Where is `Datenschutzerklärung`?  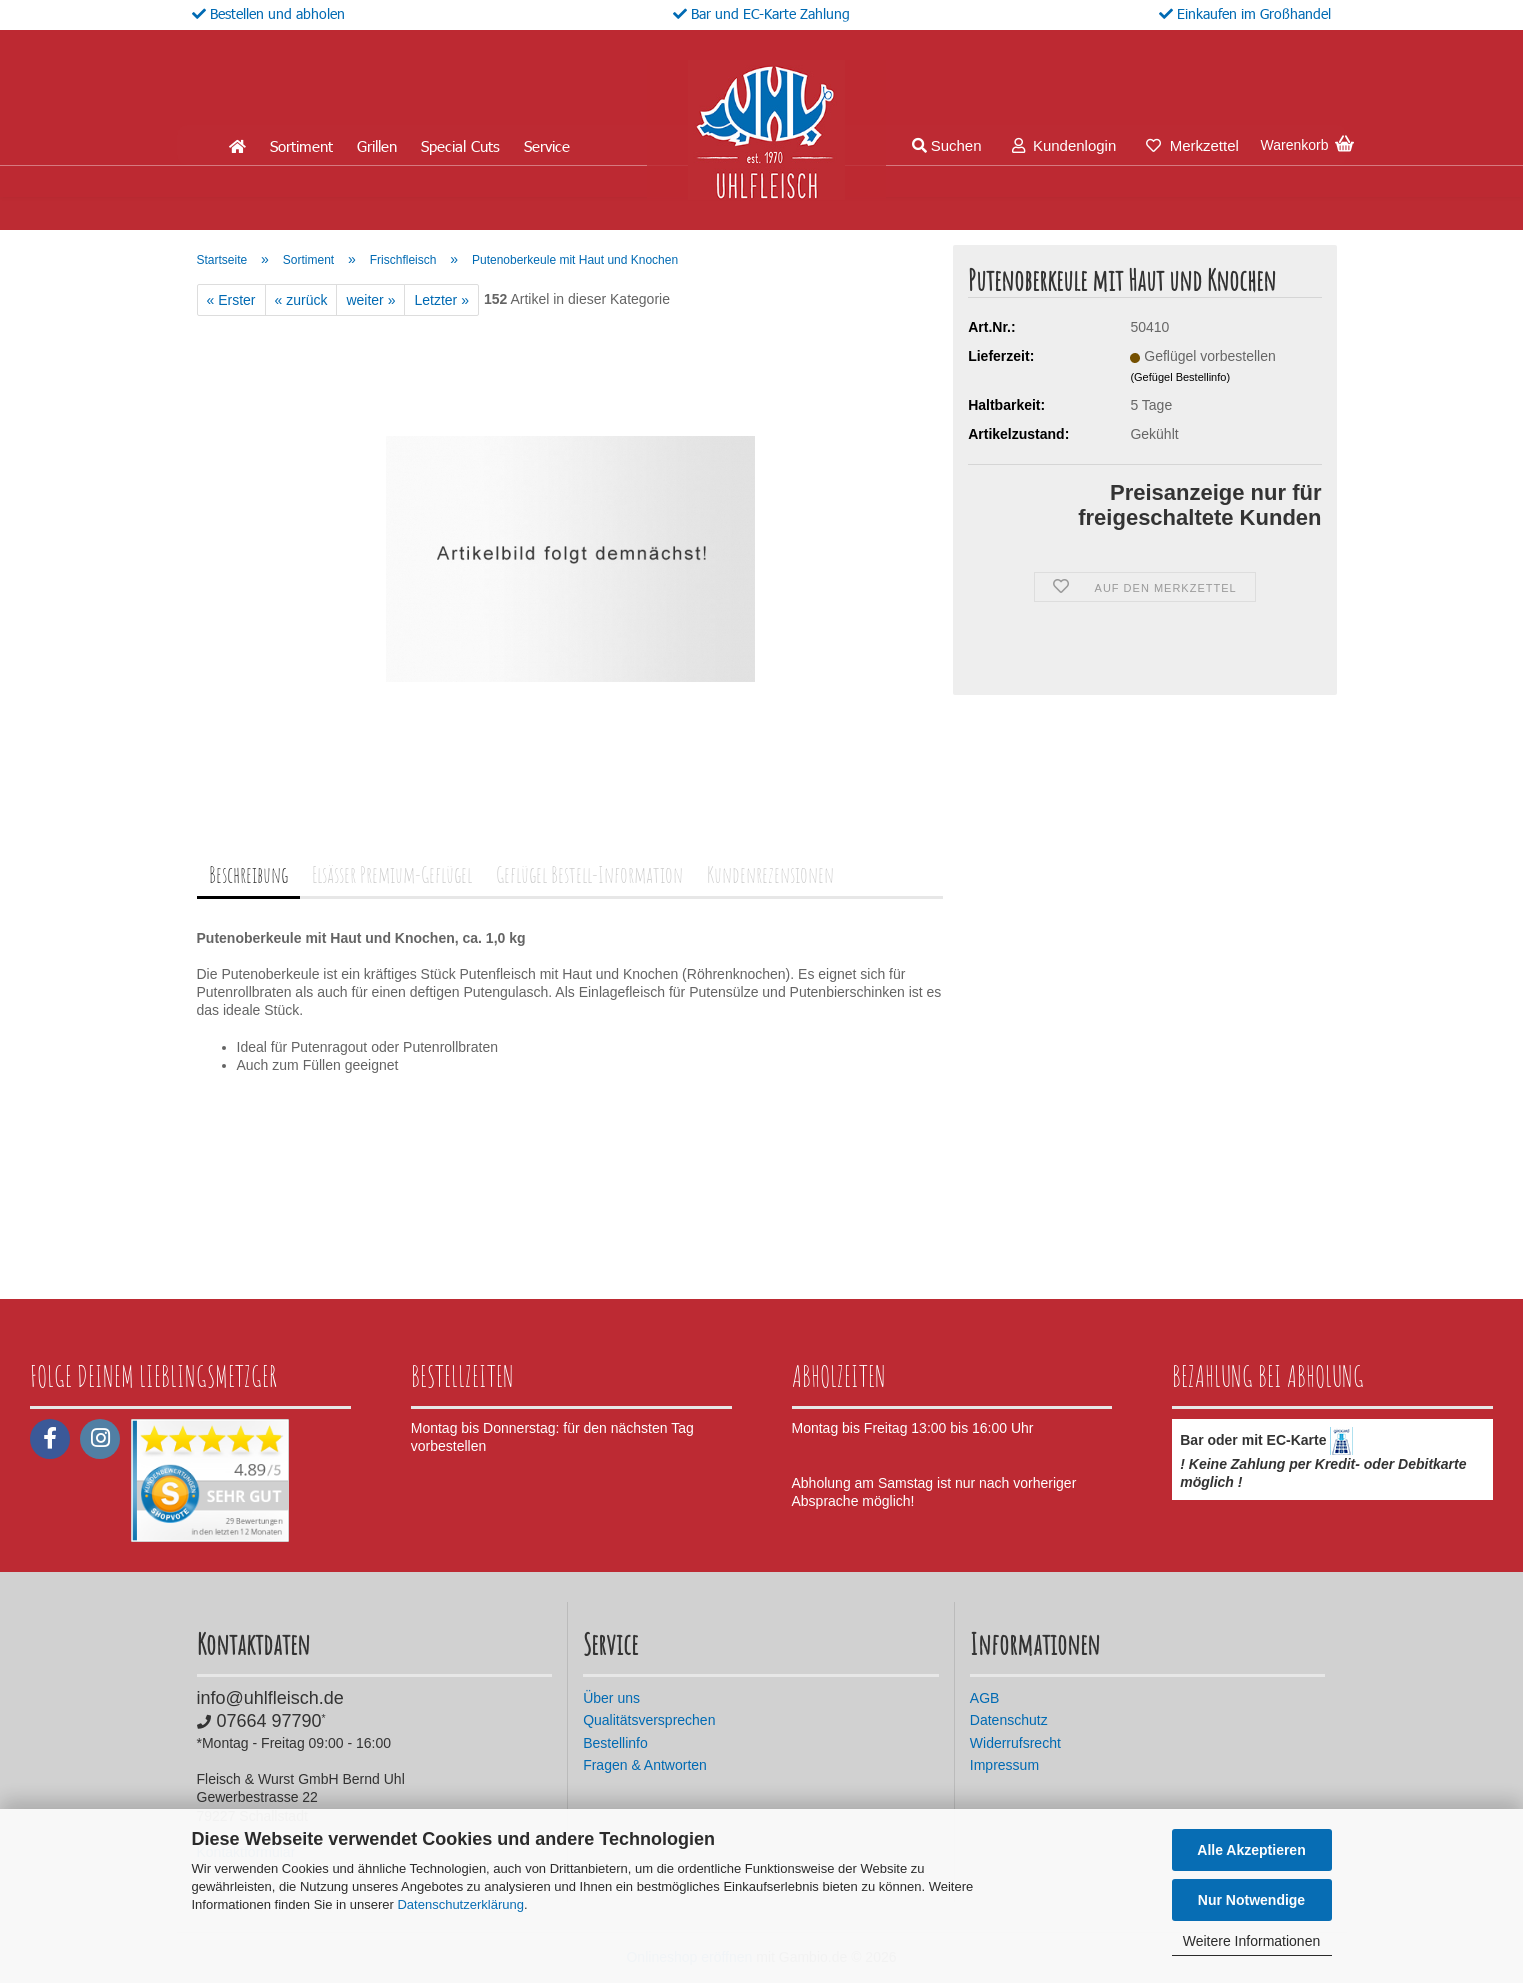
Datenschutzerklärung is located at coordinates (460, 1904).